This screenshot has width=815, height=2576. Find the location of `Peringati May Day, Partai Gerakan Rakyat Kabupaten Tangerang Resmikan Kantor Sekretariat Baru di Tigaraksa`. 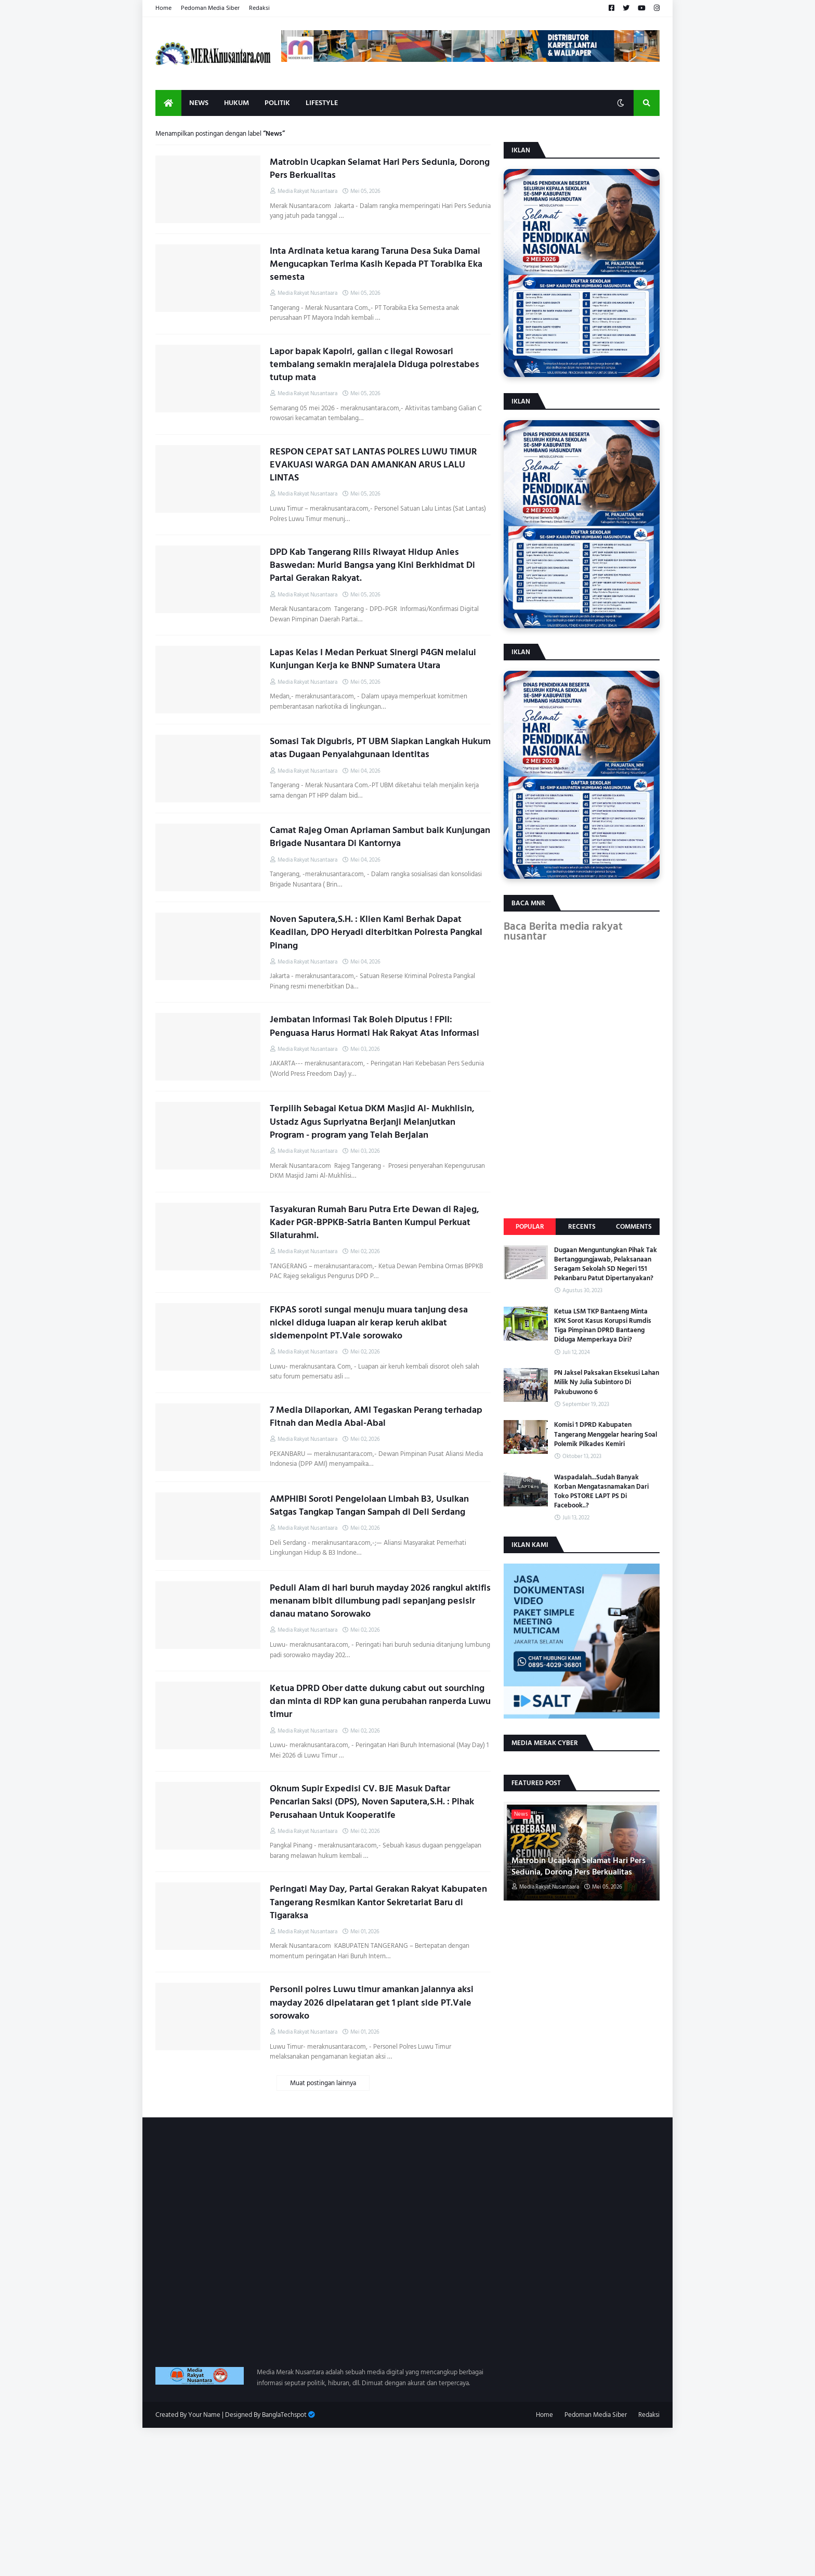

Peringati May Day, Partai Gerakan Rakyat Kabupaten Tangerang Resmikan Kantor Sekretariat Baru di Tigaraksa is located at coordinates (378, 1902).